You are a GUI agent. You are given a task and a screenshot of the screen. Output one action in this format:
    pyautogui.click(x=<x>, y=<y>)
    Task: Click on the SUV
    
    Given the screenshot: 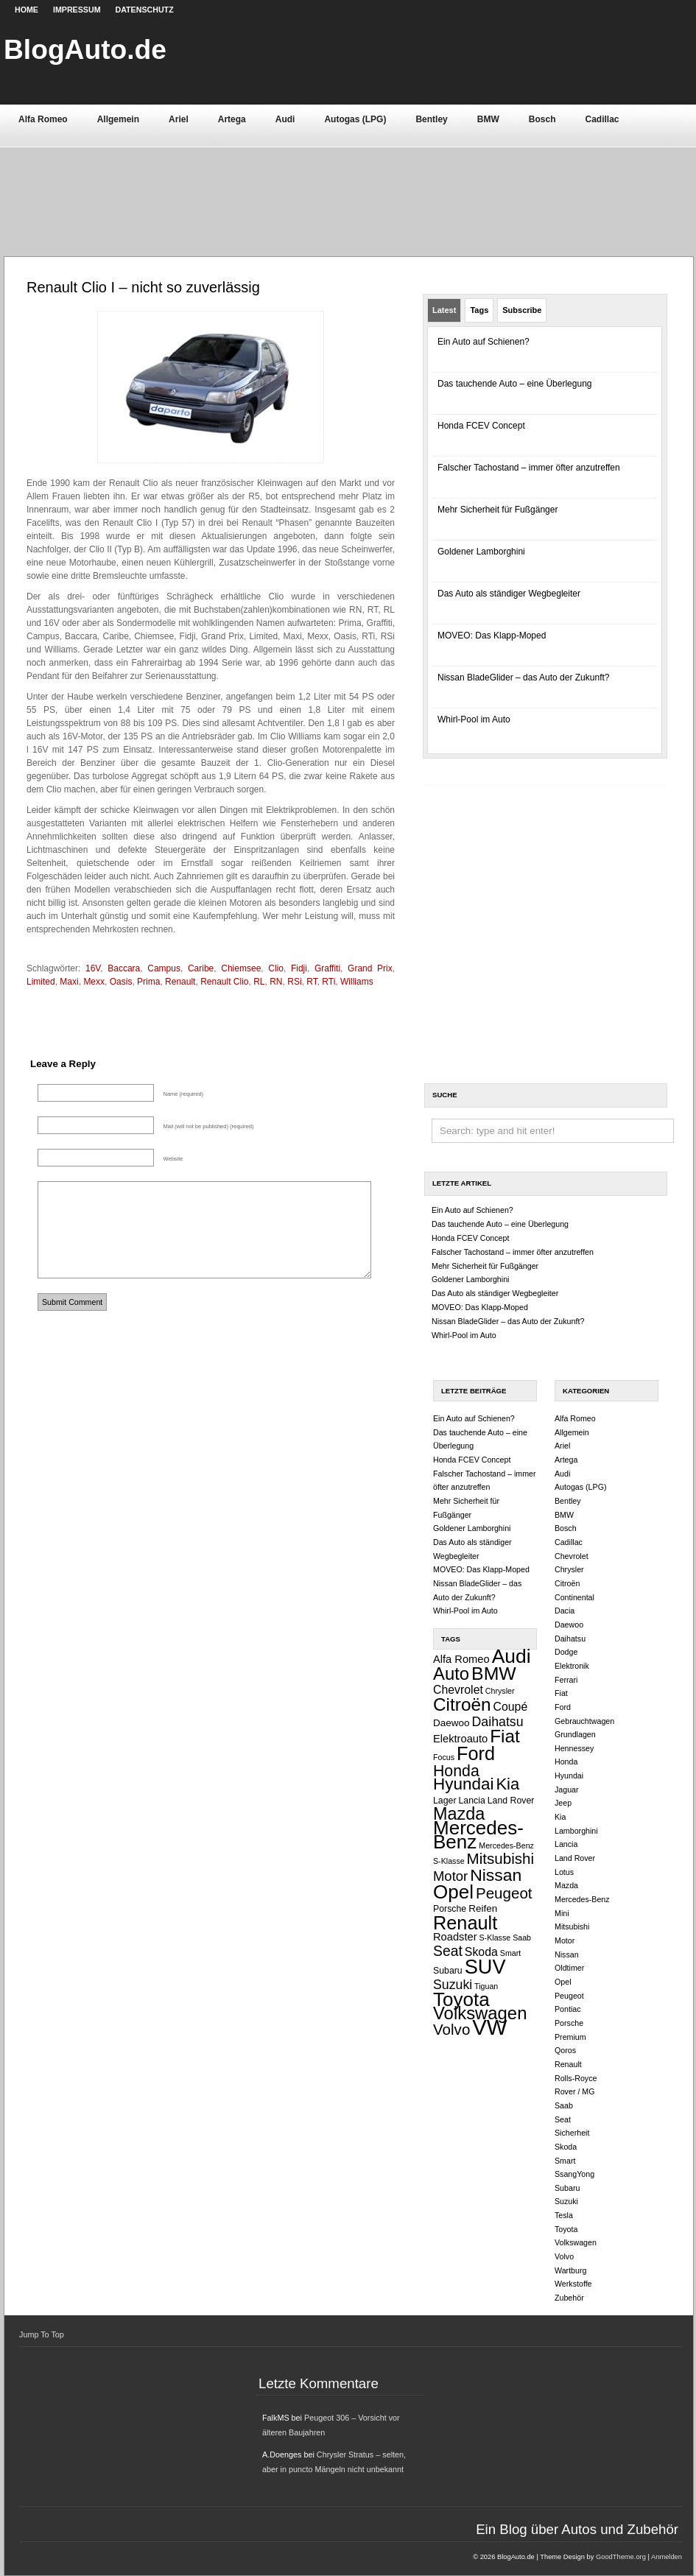 What is the action you would take?
    pyautogui.click(x=485, y=1966)
    